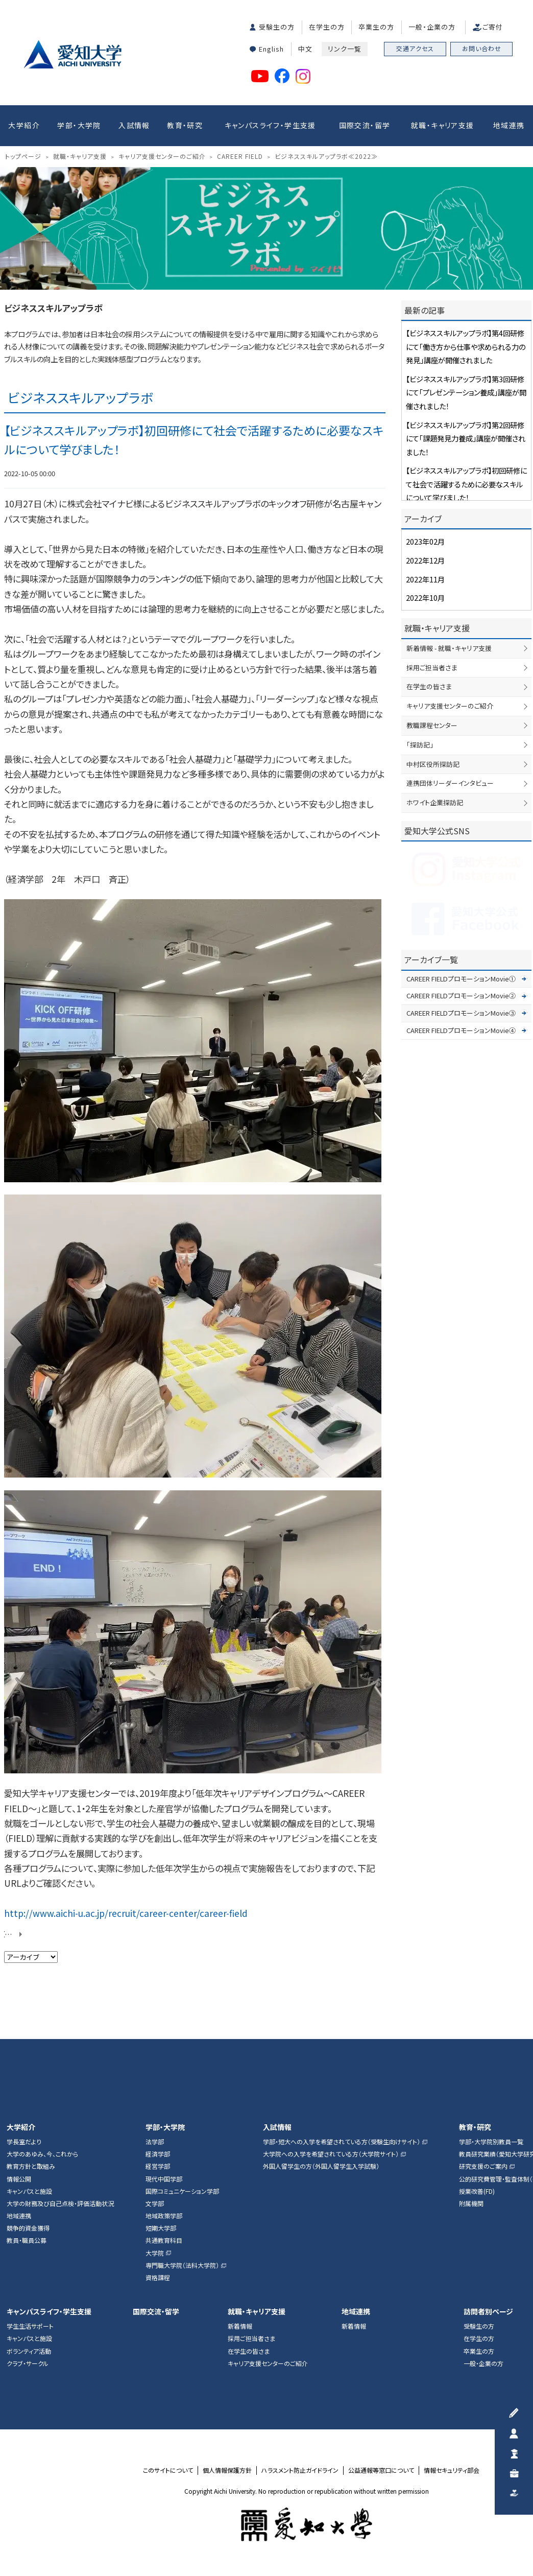 The height and width of the screenshot is (2576, 533). What do you see at coordinates (158, 2278) in the screenshot?
I see `資格課程` at bounding box center [158, 2278].